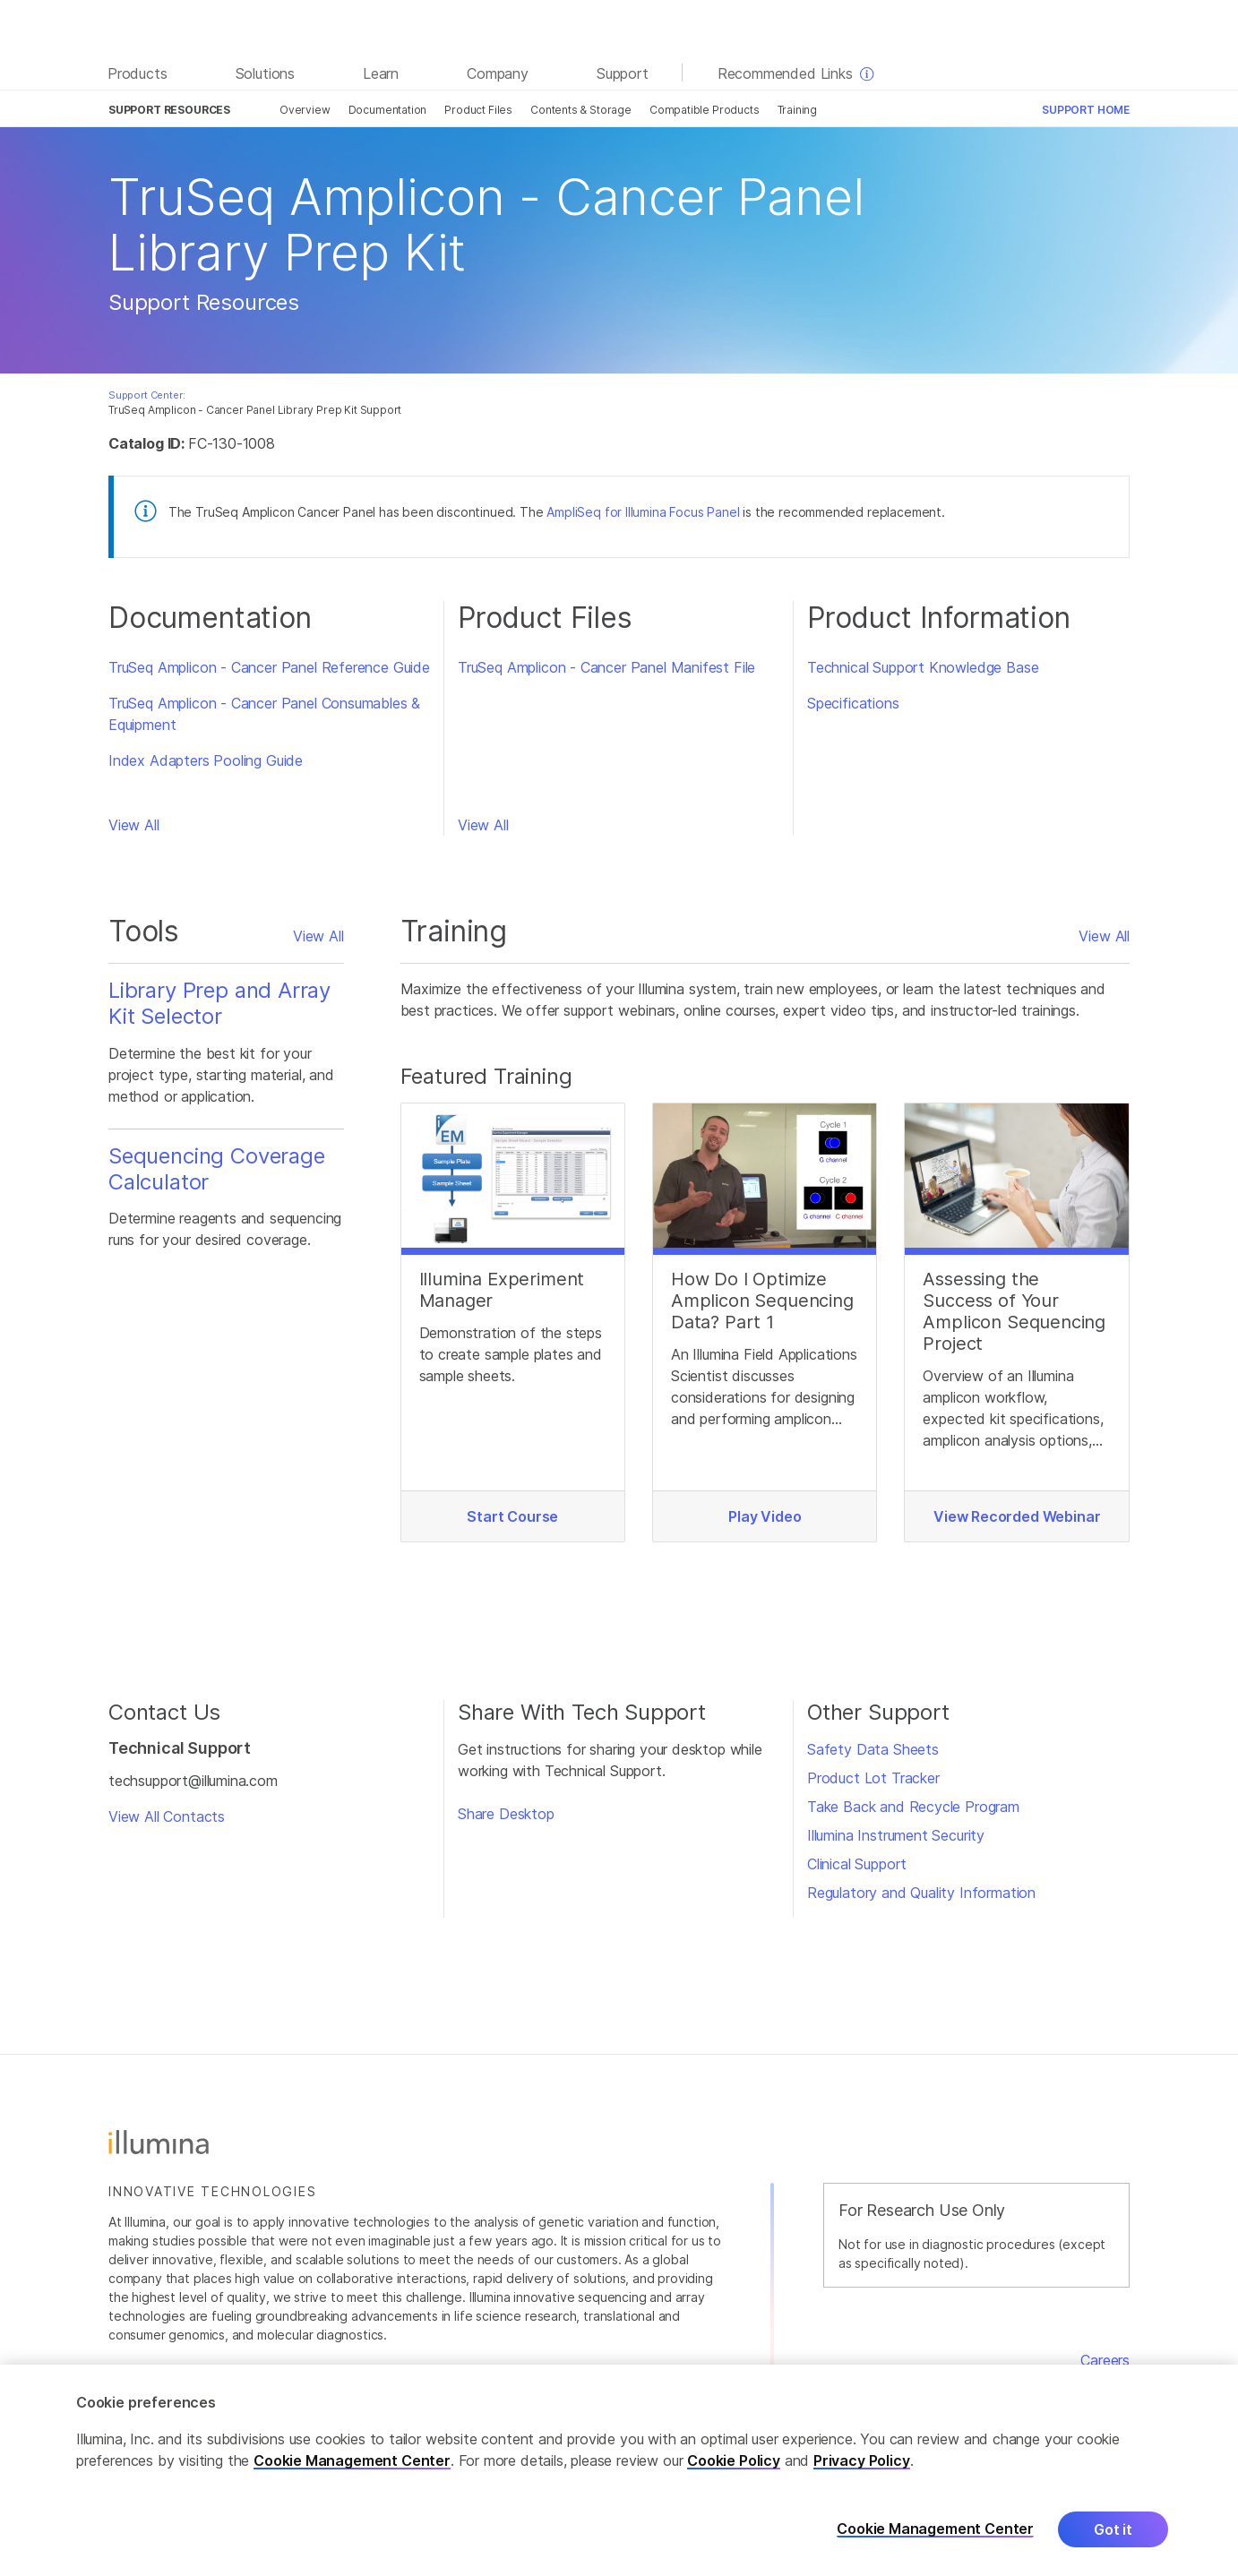 The height and width of the screenshot is (2576, 1238). What do you see at coordinates (269, 667) in the screenshot?
I see `TruSeq Amplicon - Cancer Panel Reference Guide` at bounding box center [269, 667].